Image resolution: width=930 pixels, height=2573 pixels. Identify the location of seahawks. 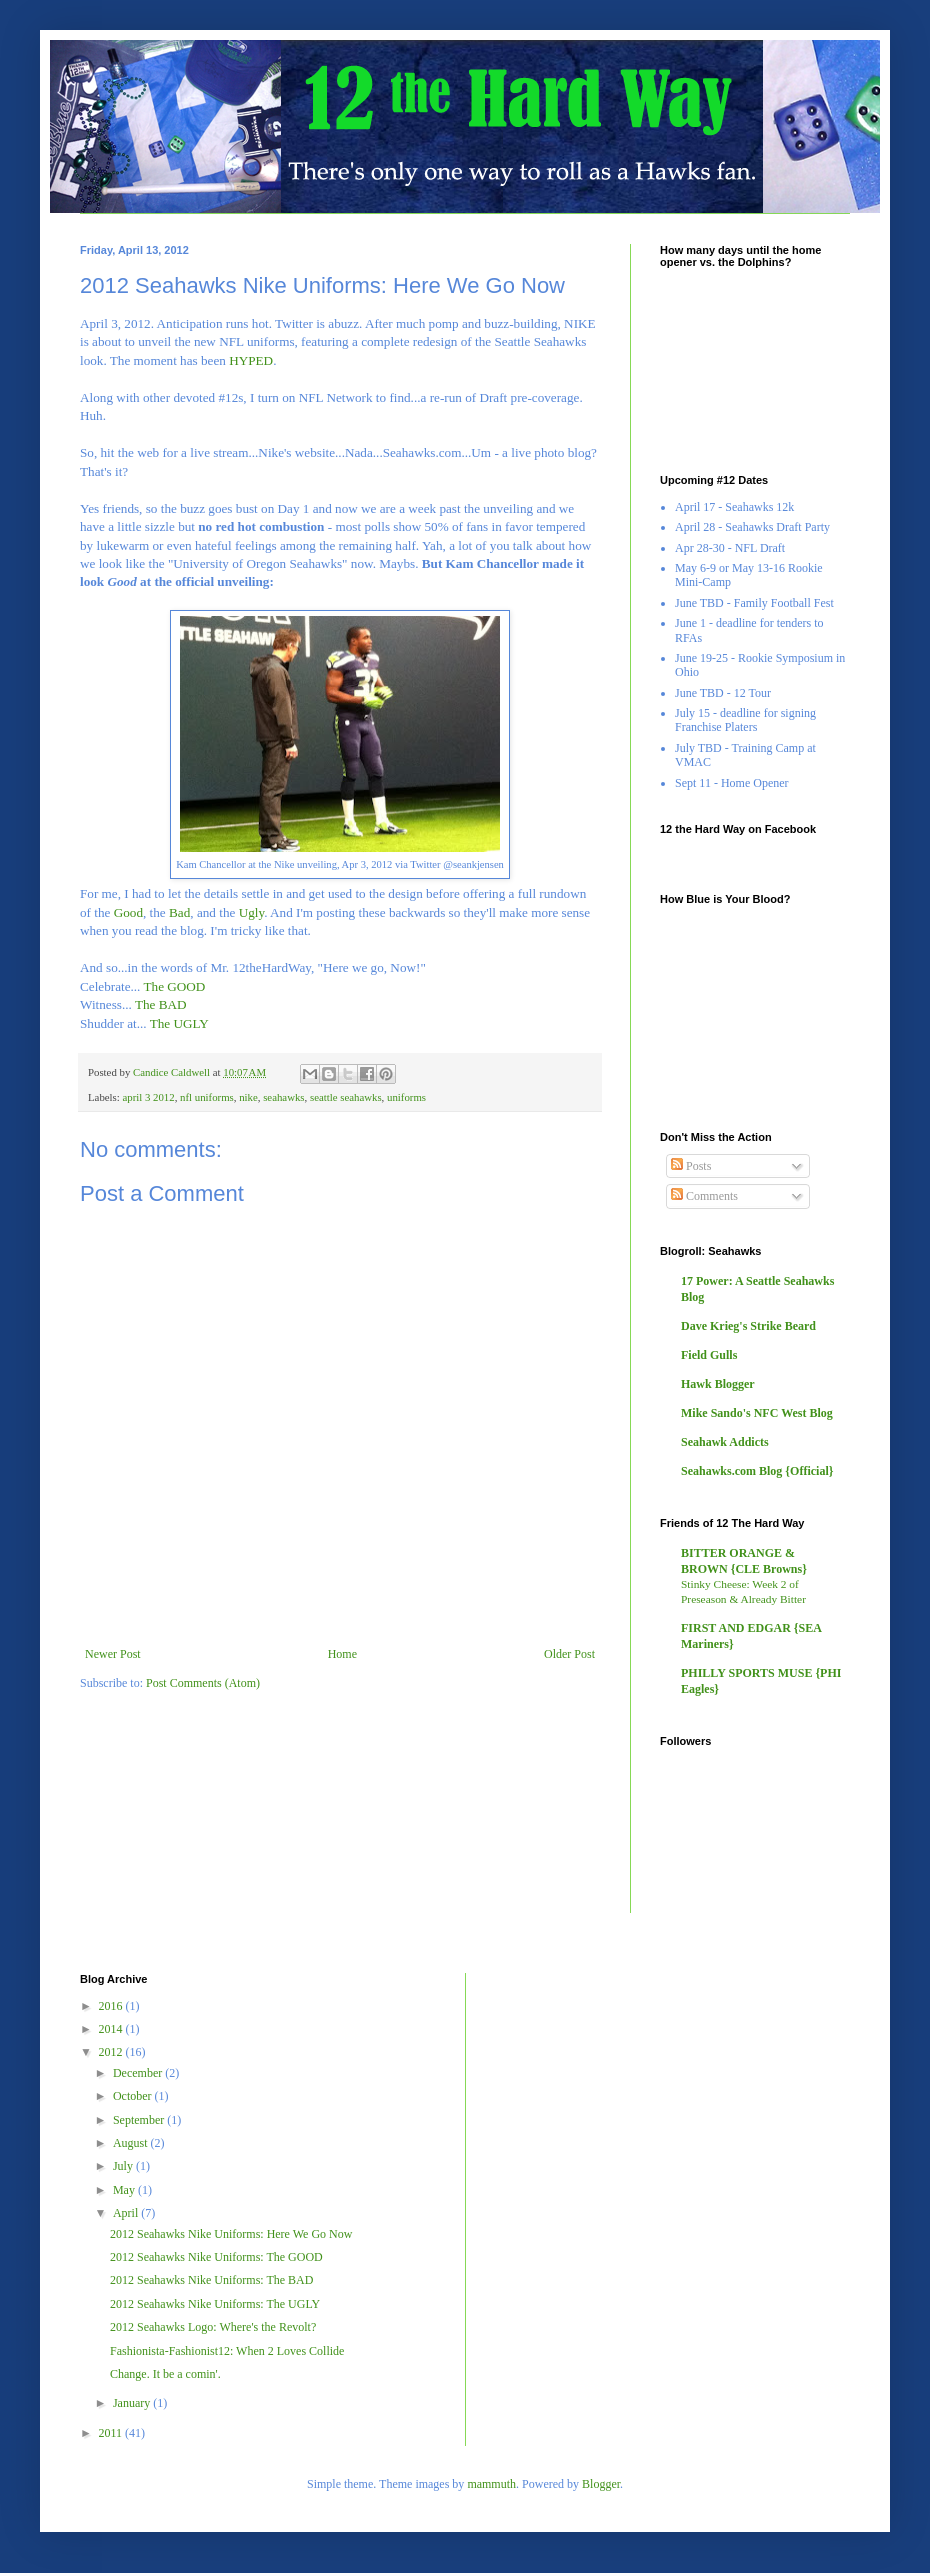
(283, 1097).